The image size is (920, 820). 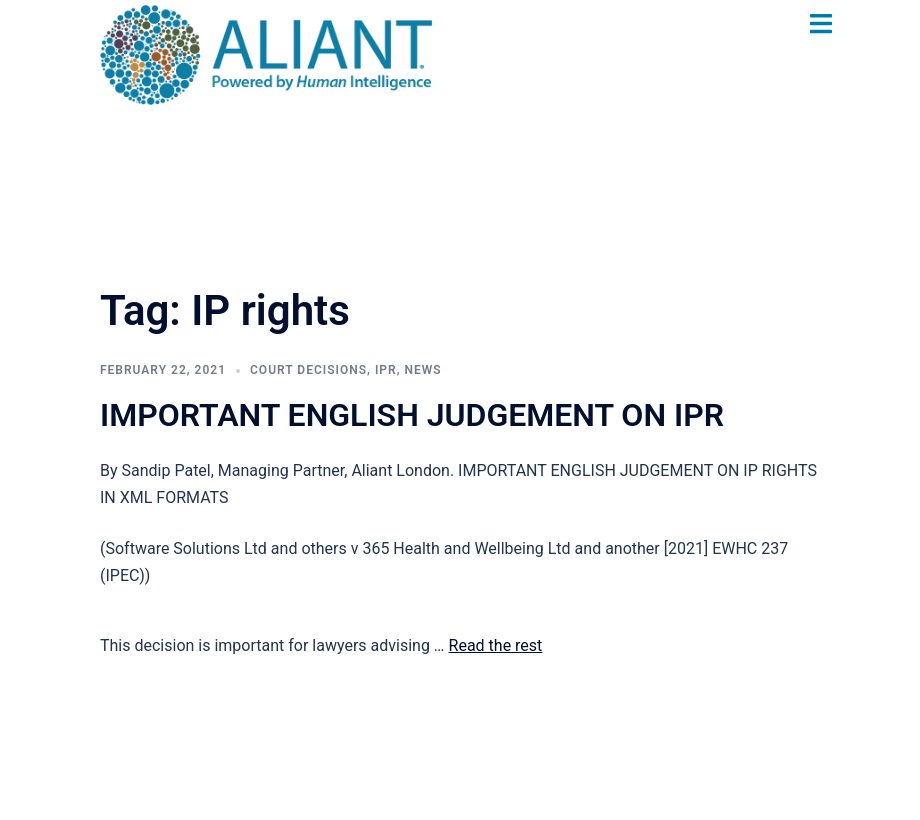 I want to click on IPR, so click(x=386, y=370).